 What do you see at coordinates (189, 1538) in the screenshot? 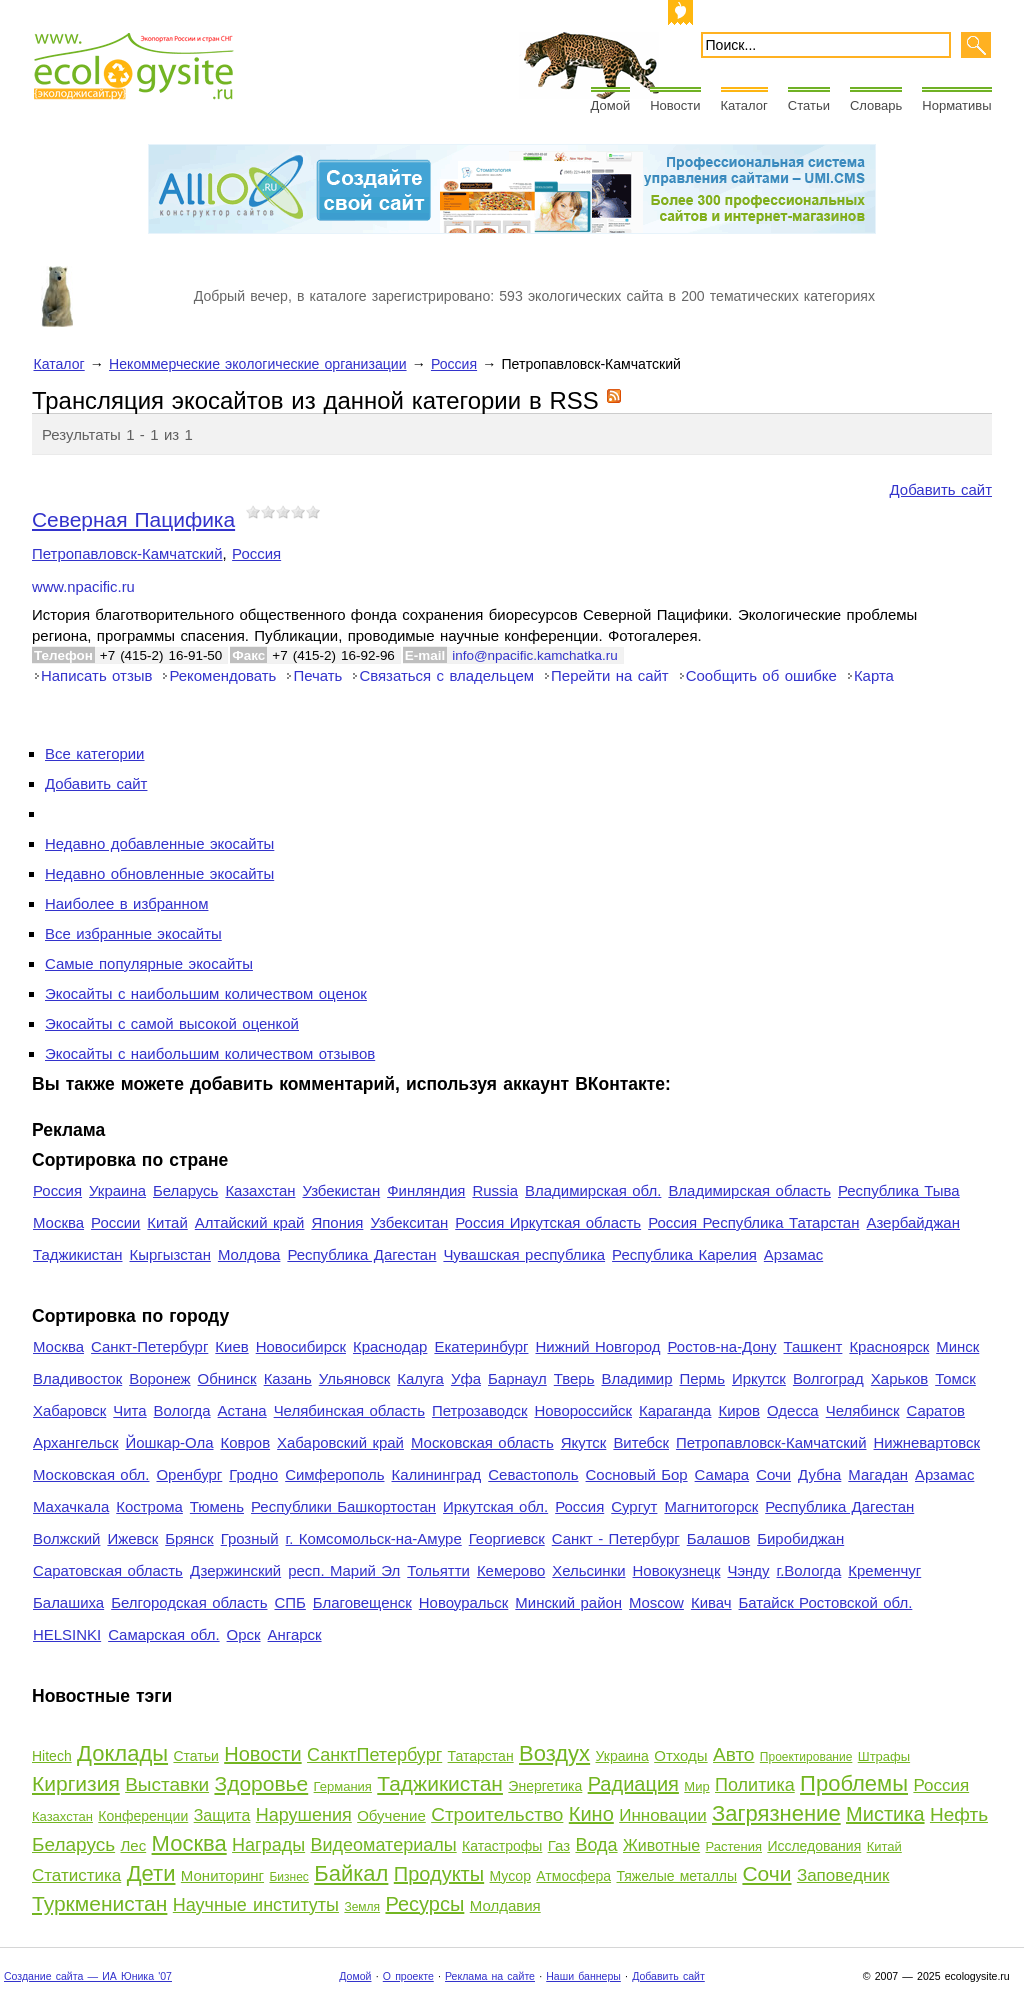
I see `Брянск` at bounding box center [189, 1538].